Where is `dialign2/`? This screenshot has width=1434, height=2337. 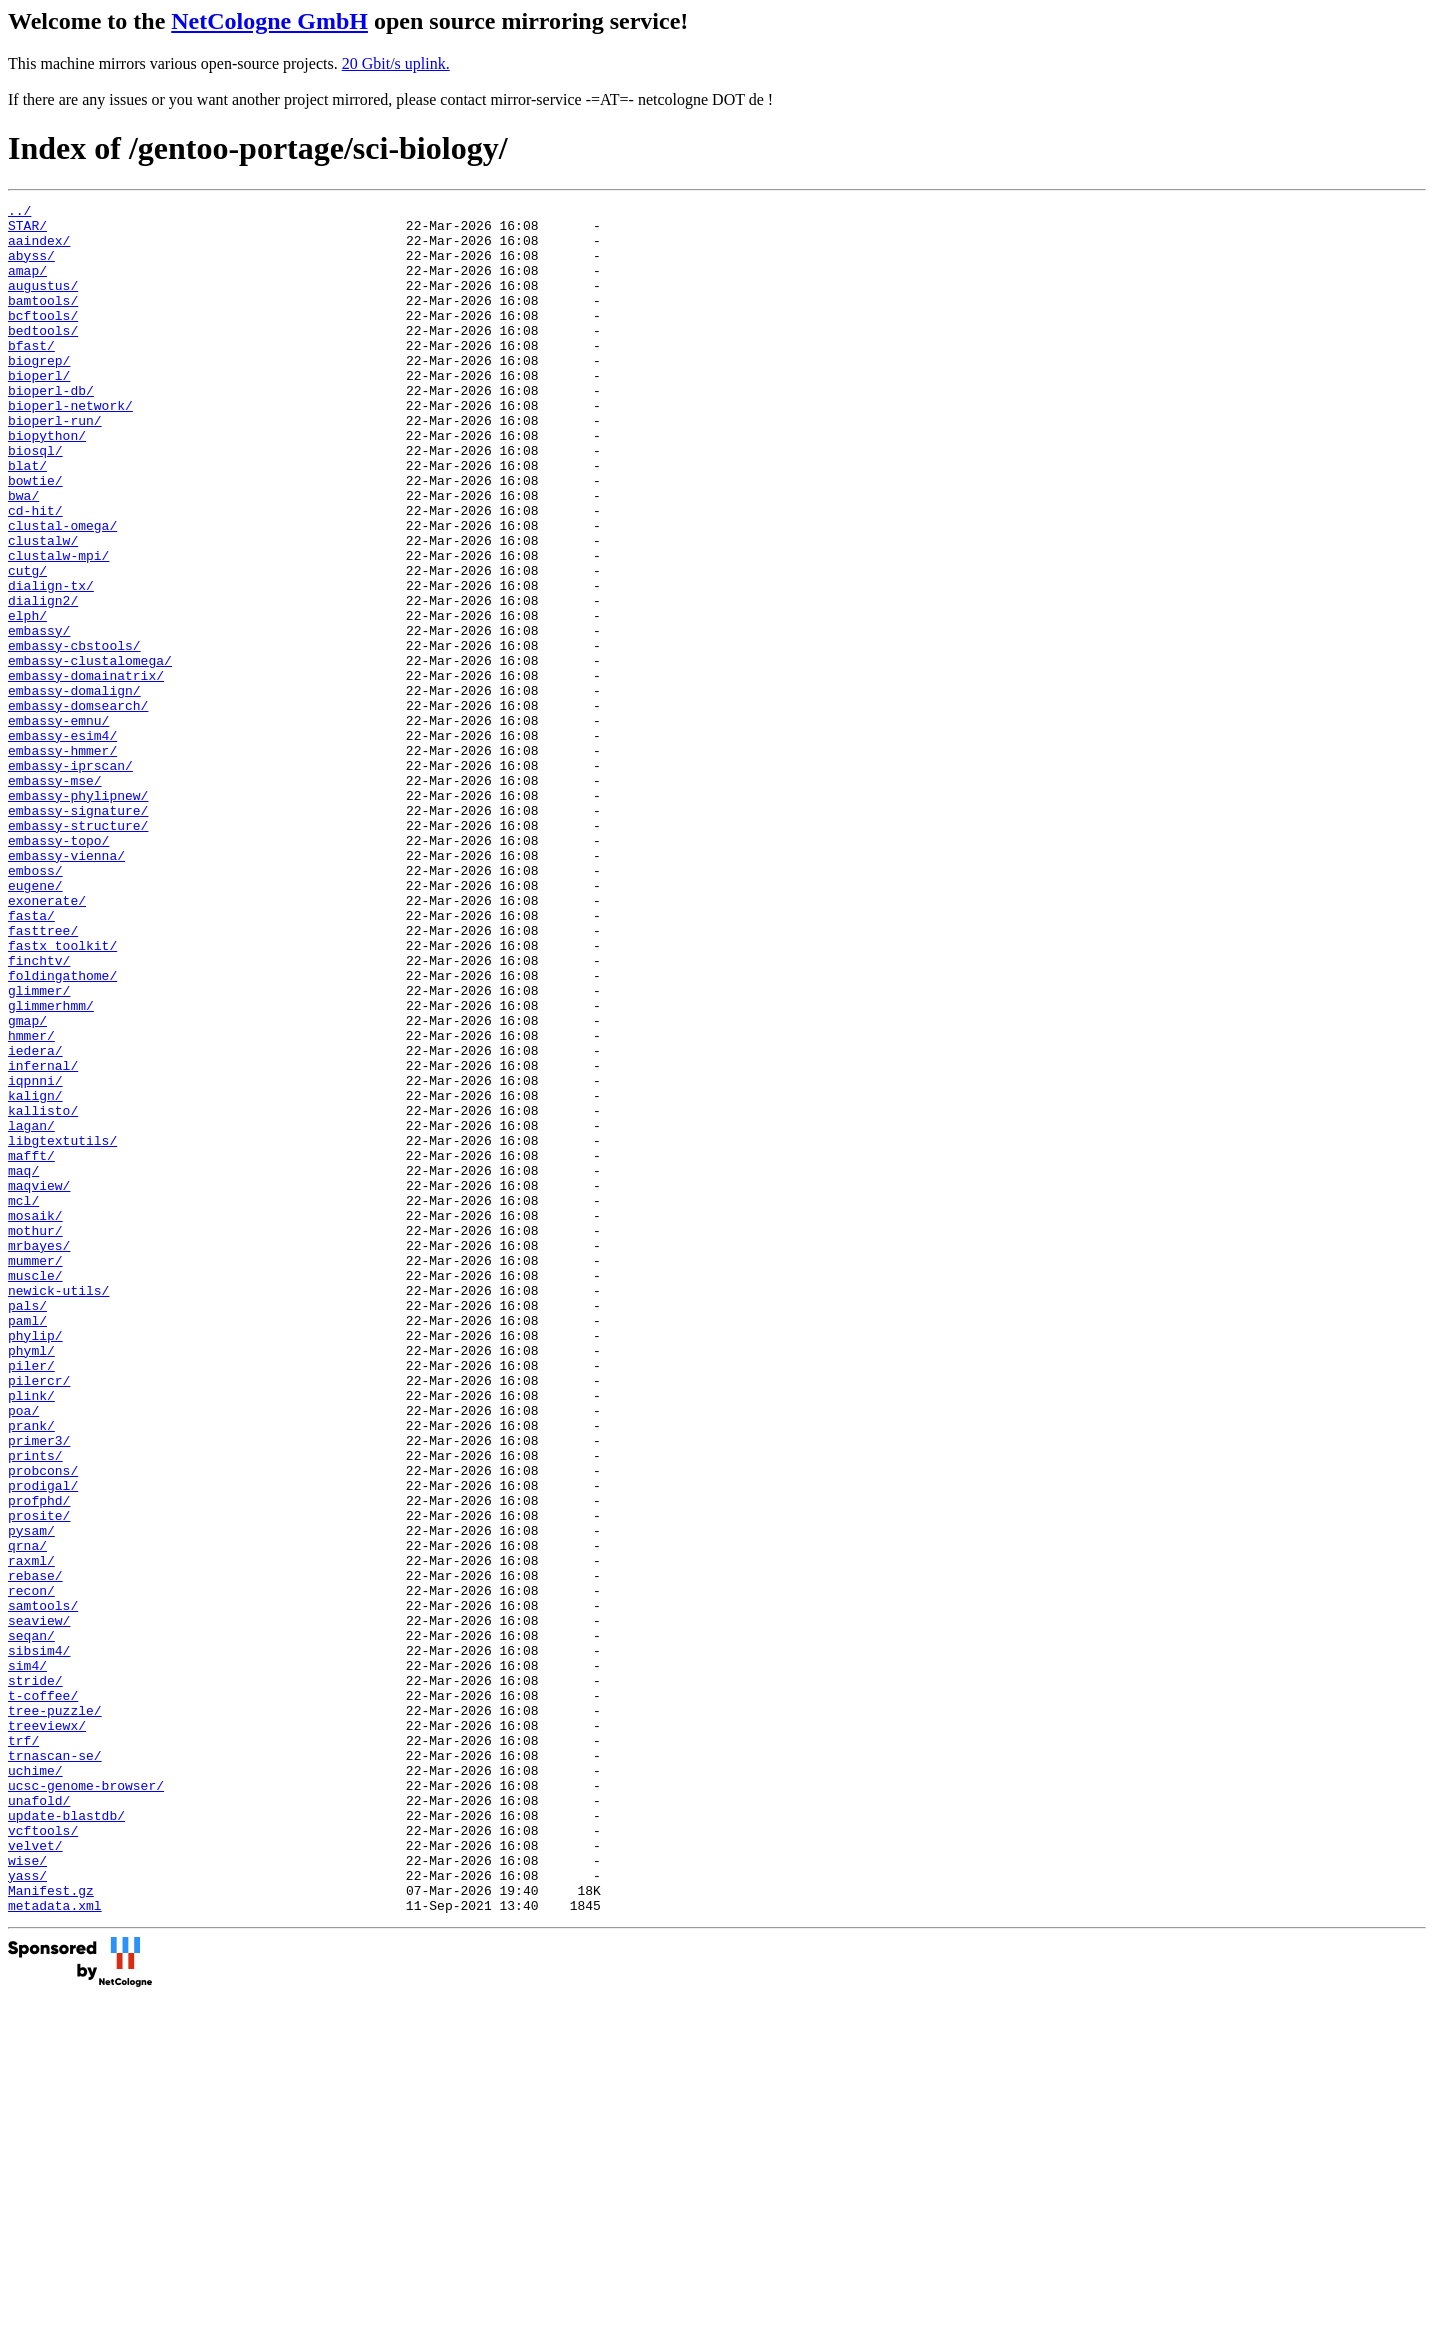 dialign2/ is located at coordinates (43, 681).